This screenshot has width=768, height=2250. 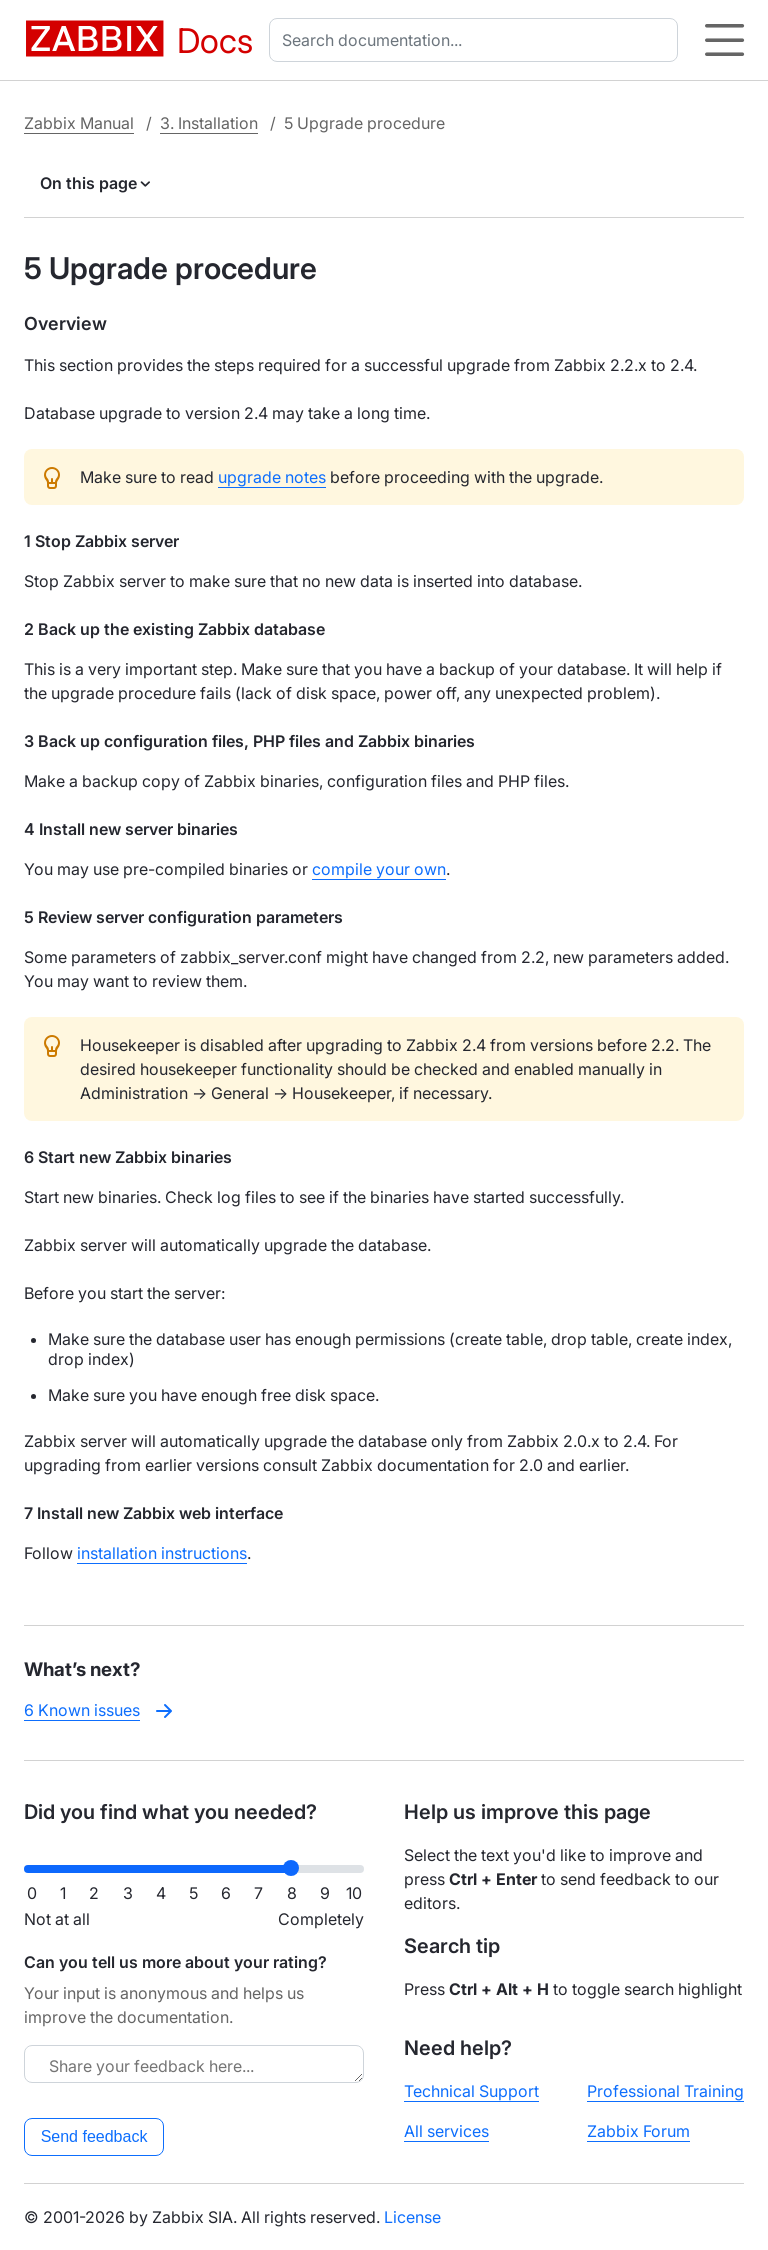 I want to click on Technical Support, so click(x=471, y=2091).